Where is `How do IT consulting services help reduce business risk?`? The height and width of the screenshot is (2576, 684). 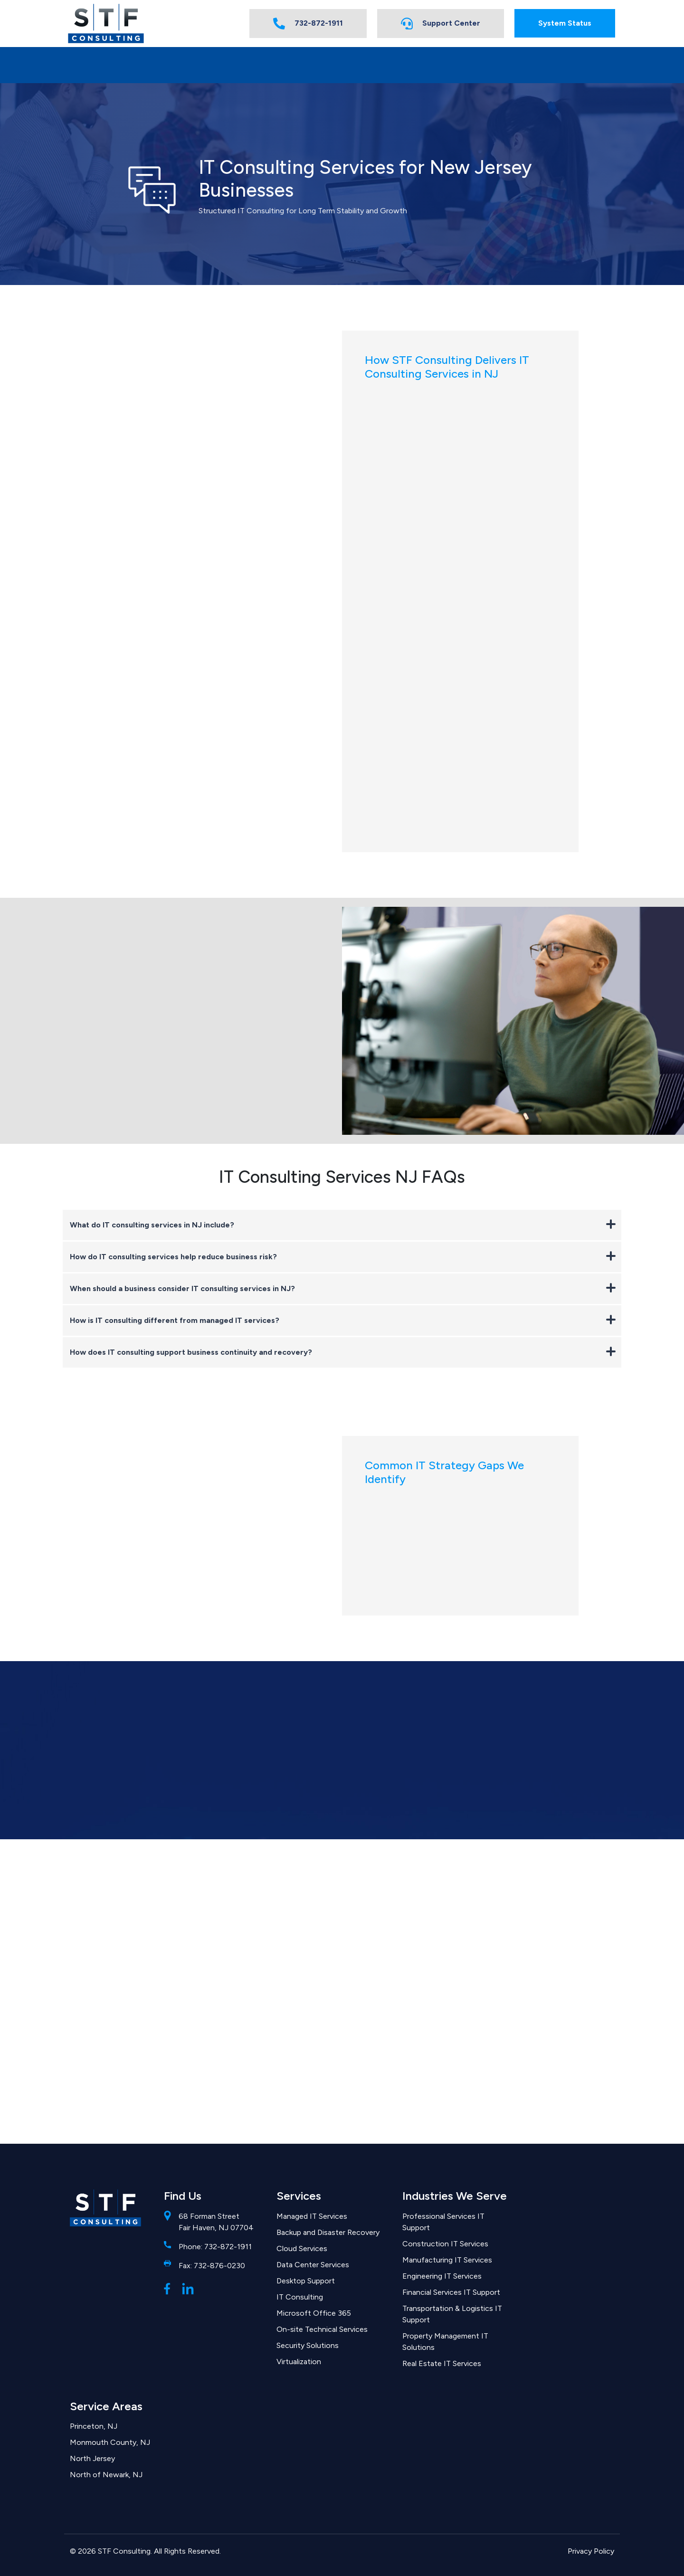
How do IT consulting services help reduce business risk? is located at coordinates (343, 1256).